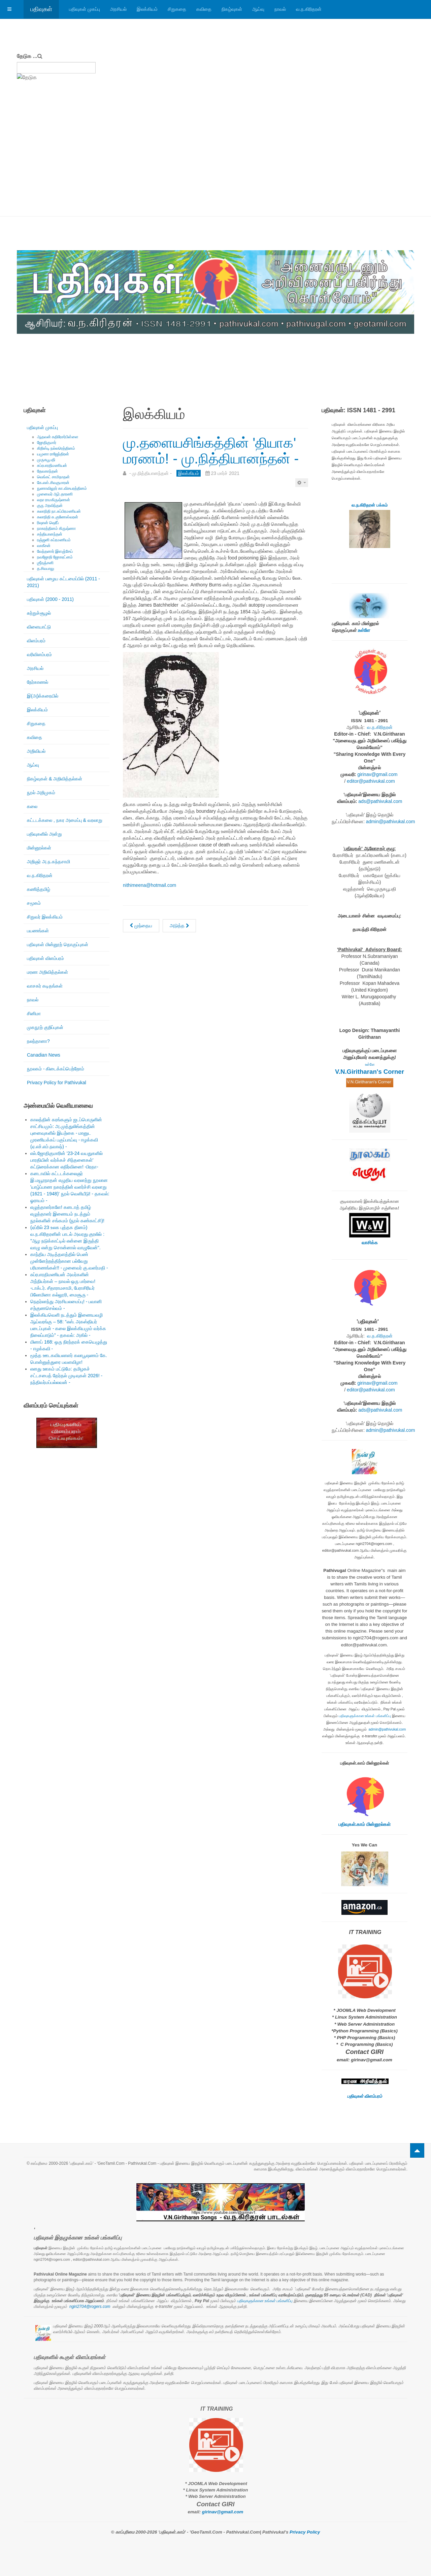 Image resolution: width=431 pixels, height=2576 pixels. I want to click on Privacy Policy for Pathivukal, so click(56, 1082).